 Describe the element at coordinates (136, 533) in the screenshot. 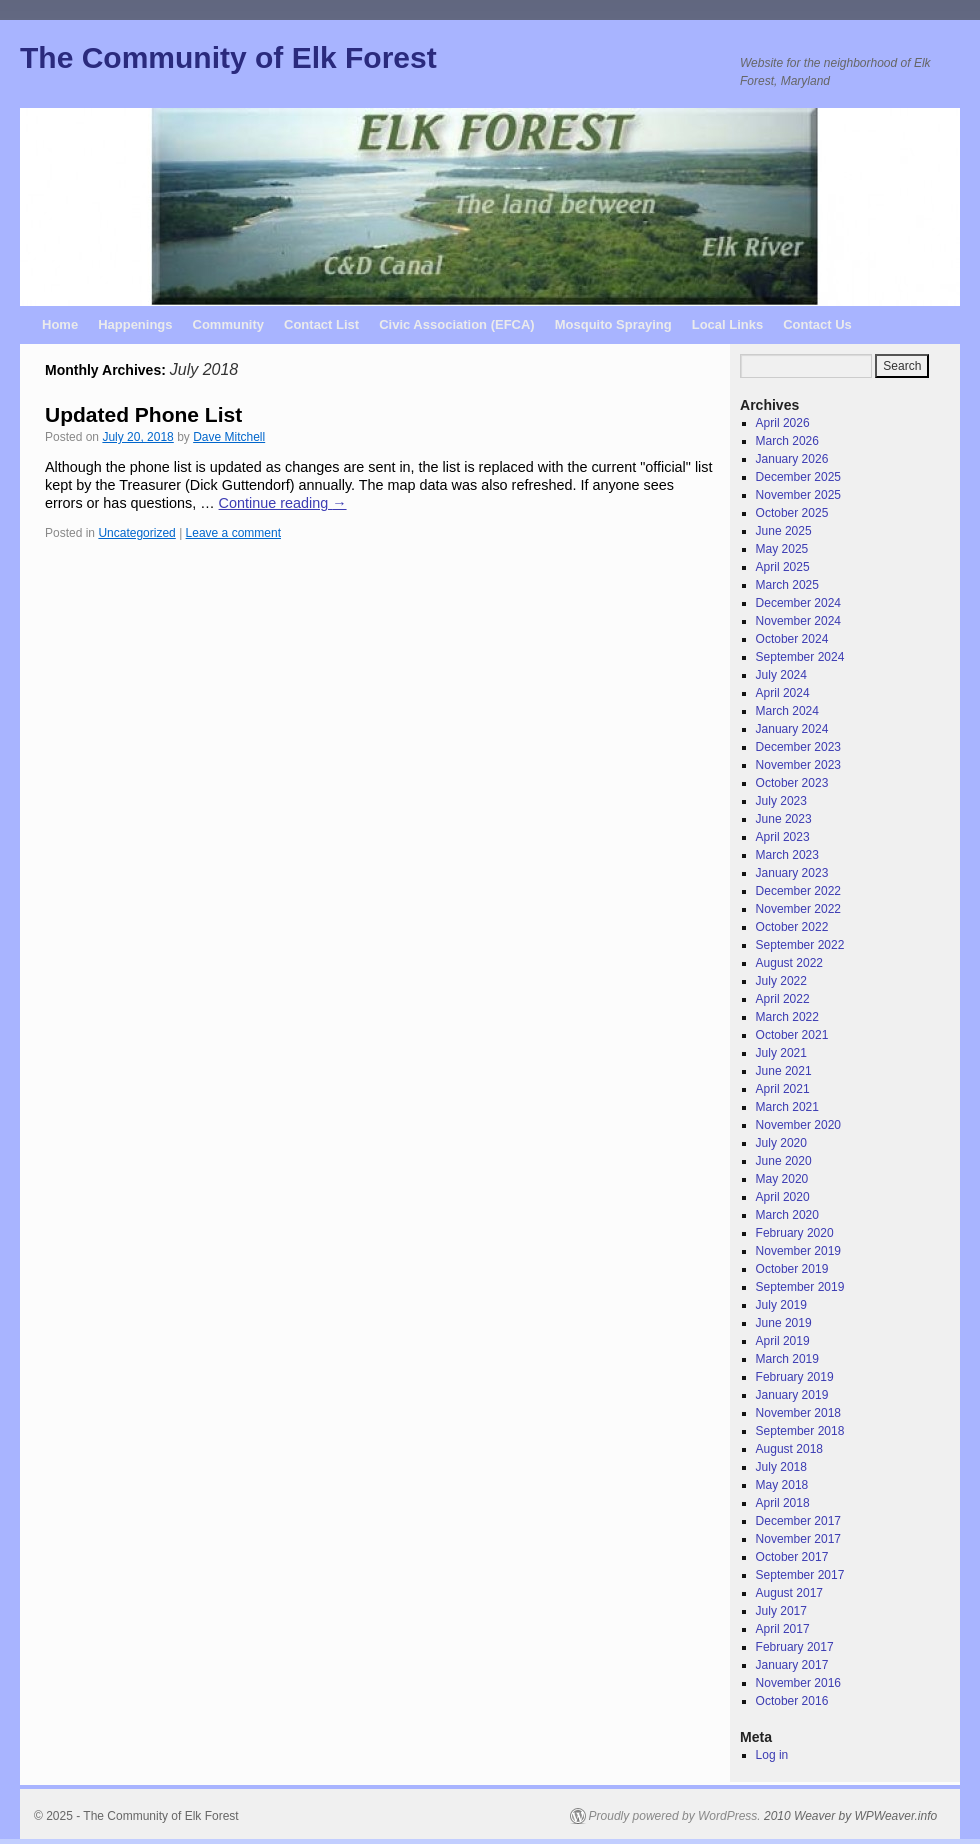

I see `Uncategorized` at that location.